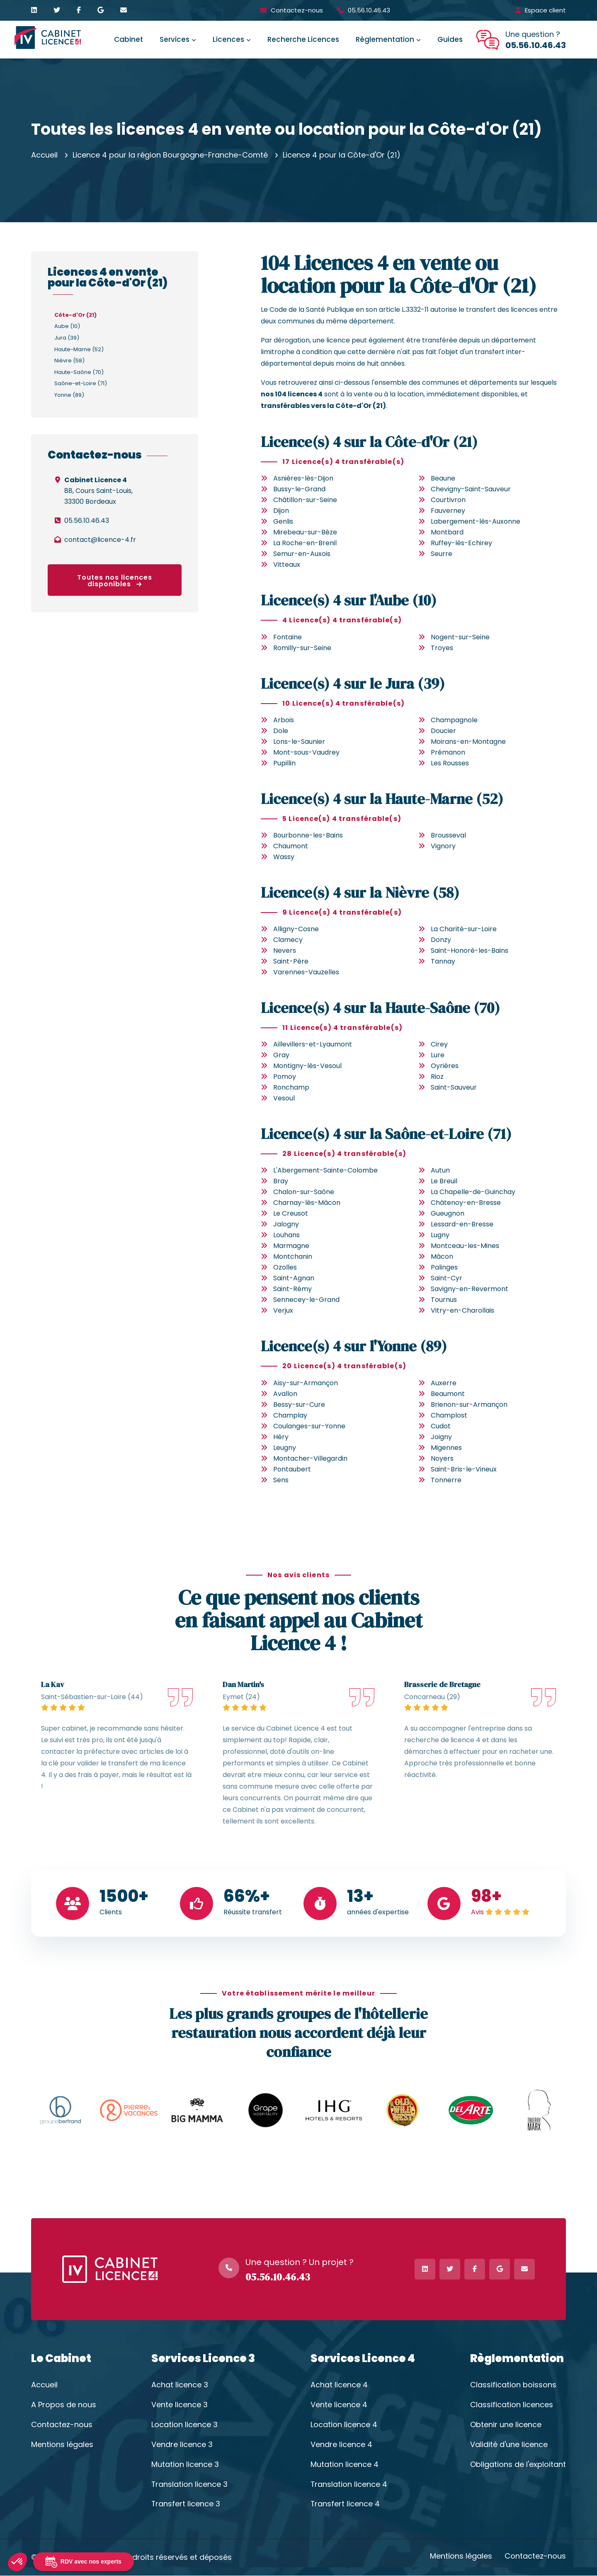 This screenshot has height=2576, width=597. I want to click on Wassy, so click(283, 857).